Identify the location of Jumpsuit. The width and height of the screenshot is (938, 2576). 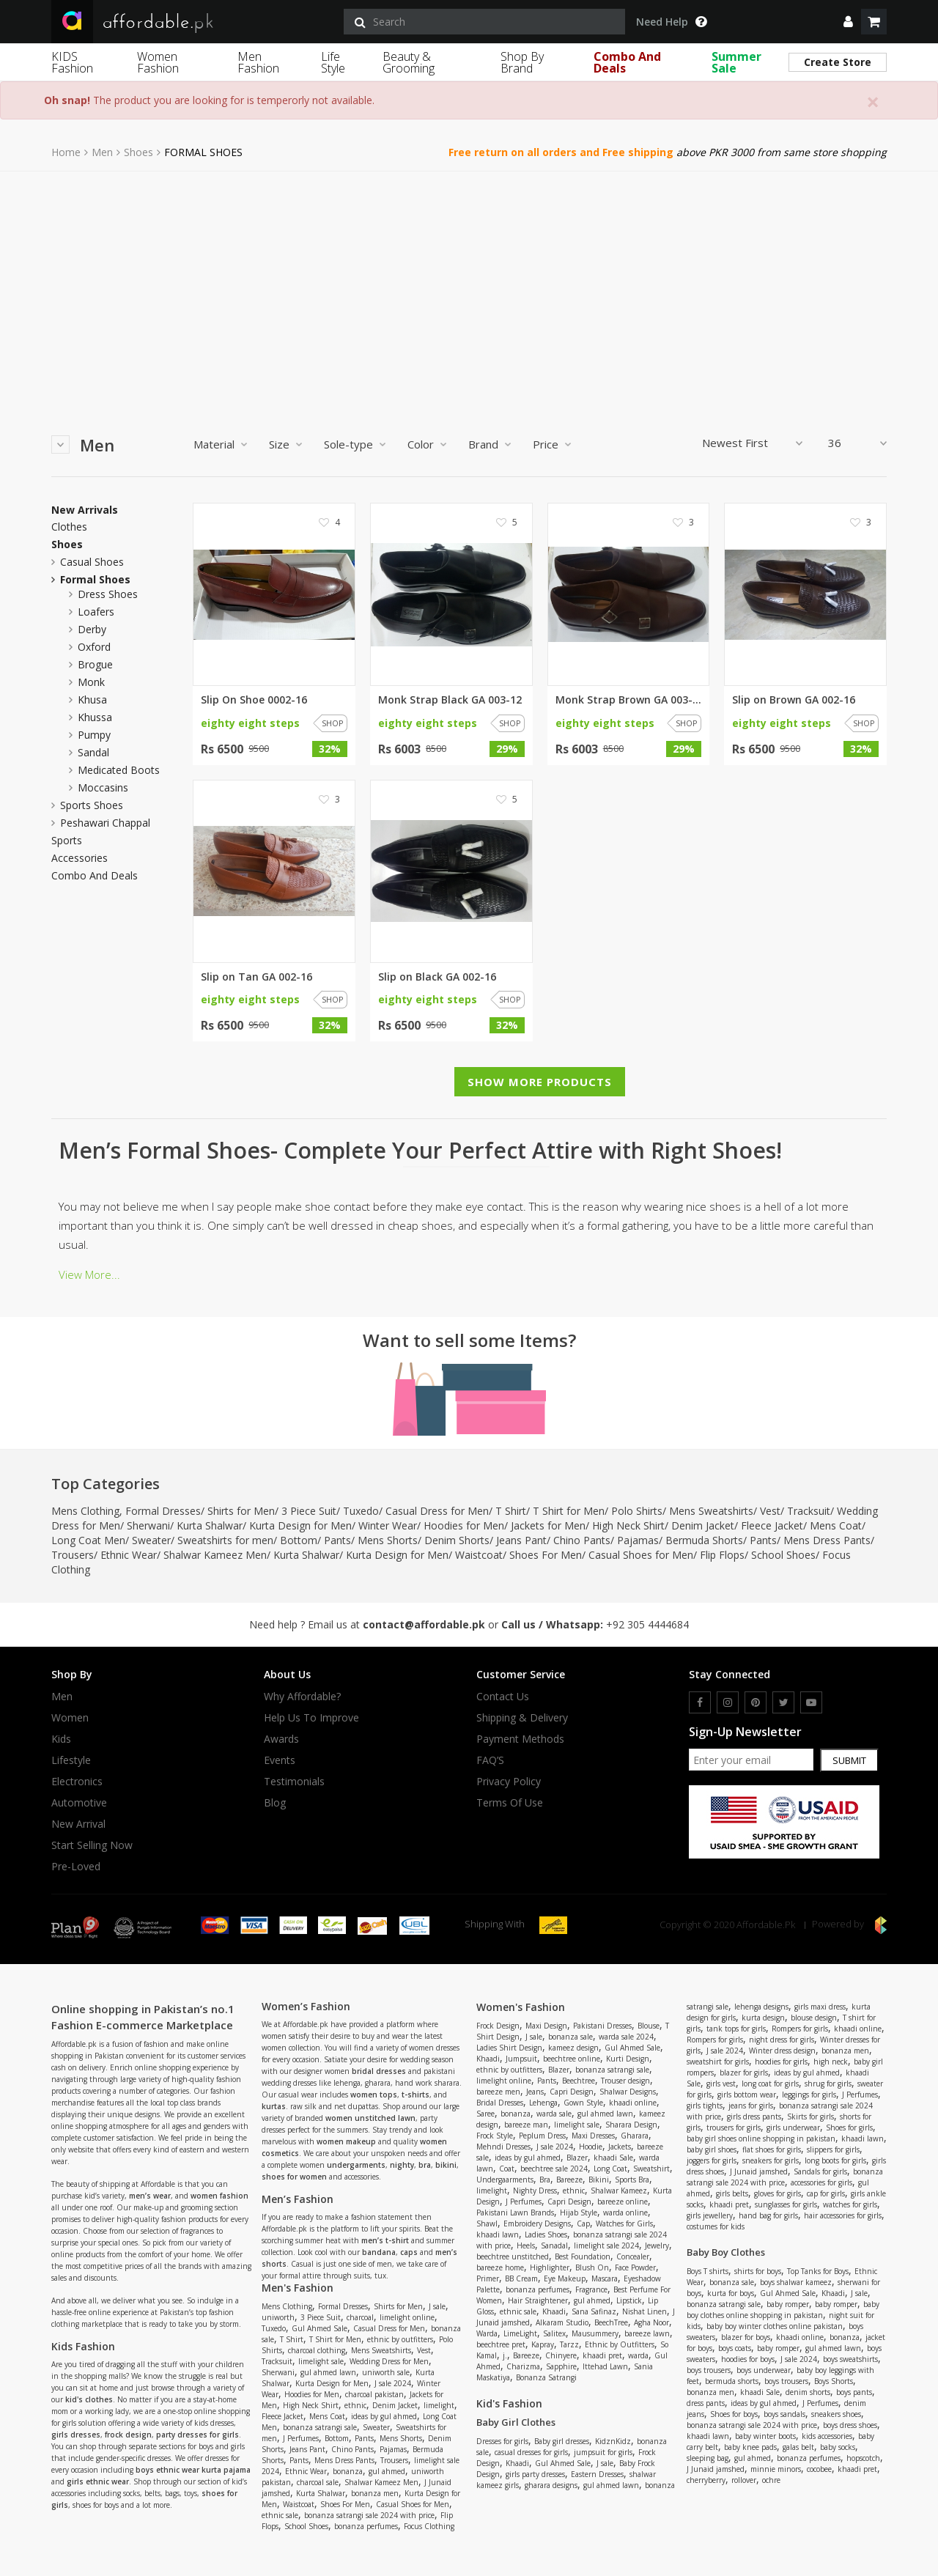
(521, 2058).